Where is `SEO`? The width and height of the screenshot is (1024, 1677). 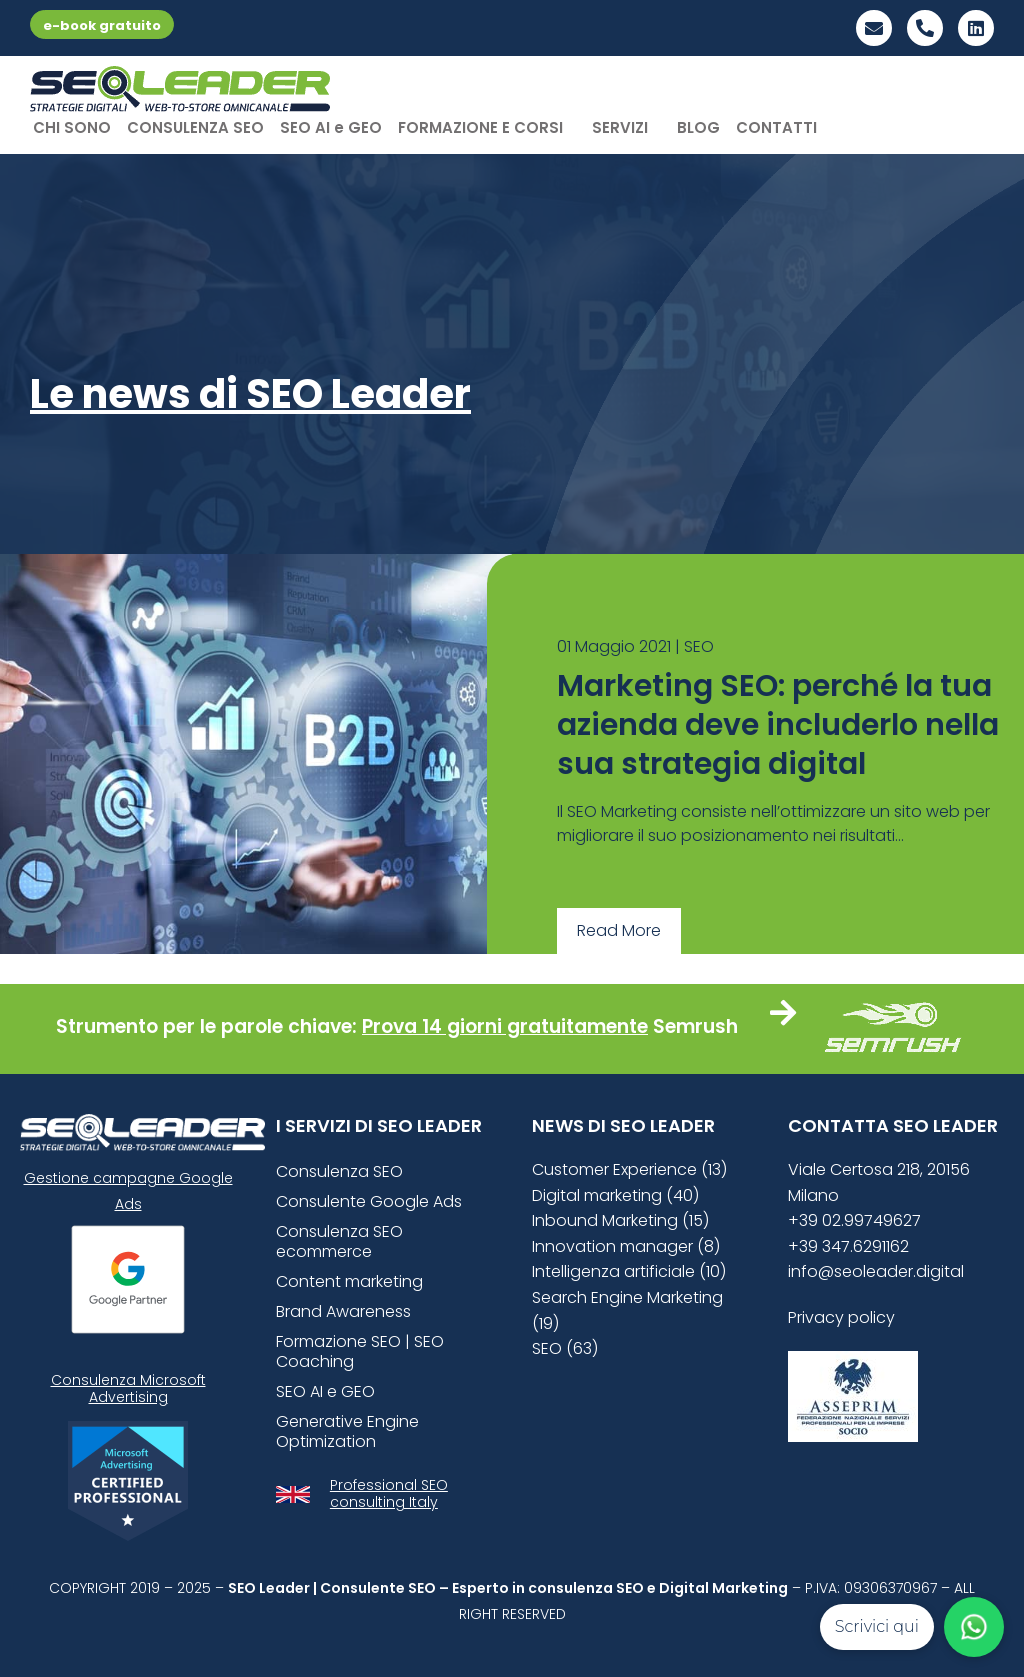 SEO is located at coordinates (699, 646).